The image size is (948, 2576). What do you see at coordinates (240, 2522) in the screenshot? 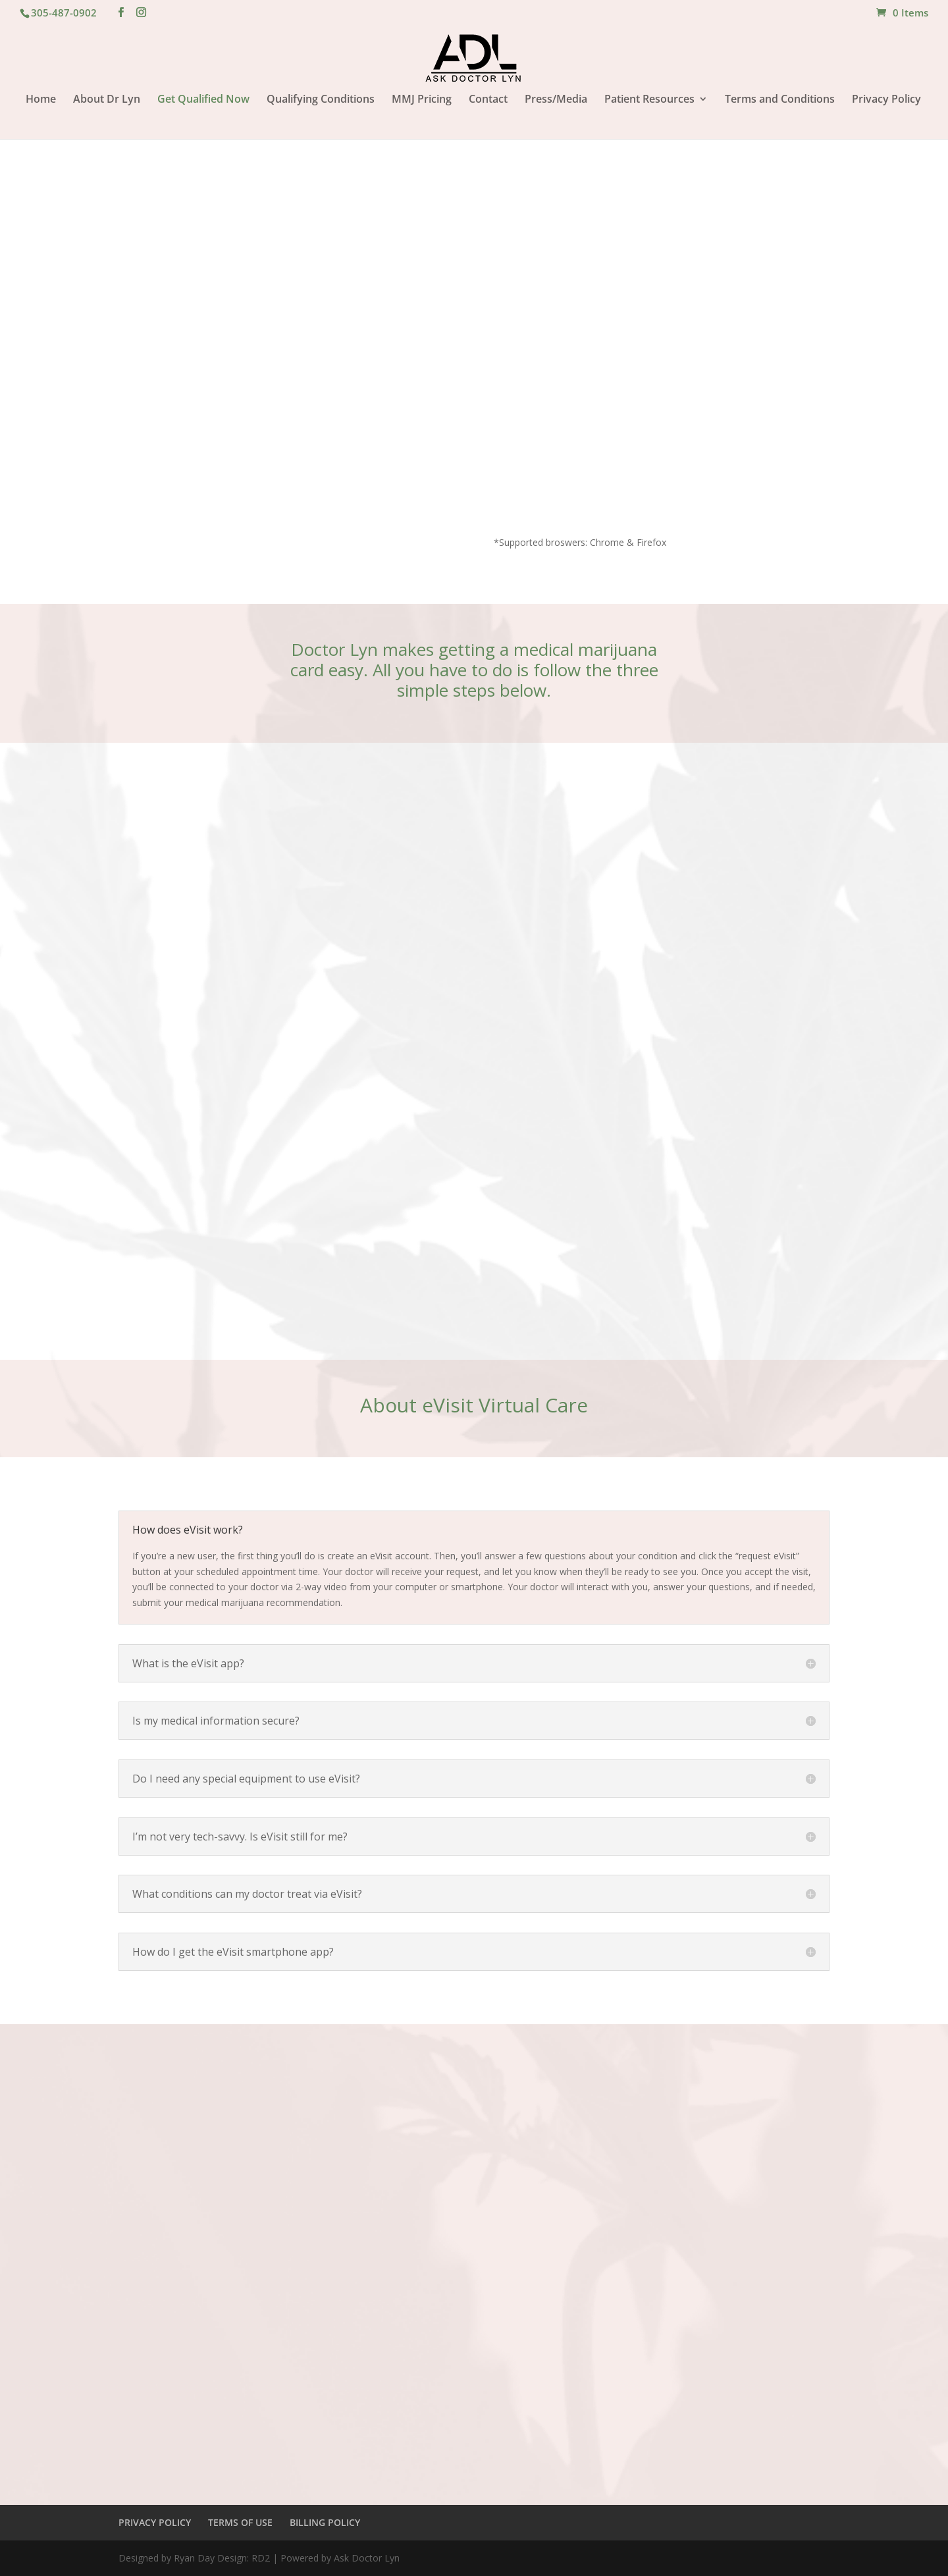
I see `TERMS OF USE` at bounding box center [240, 2522].